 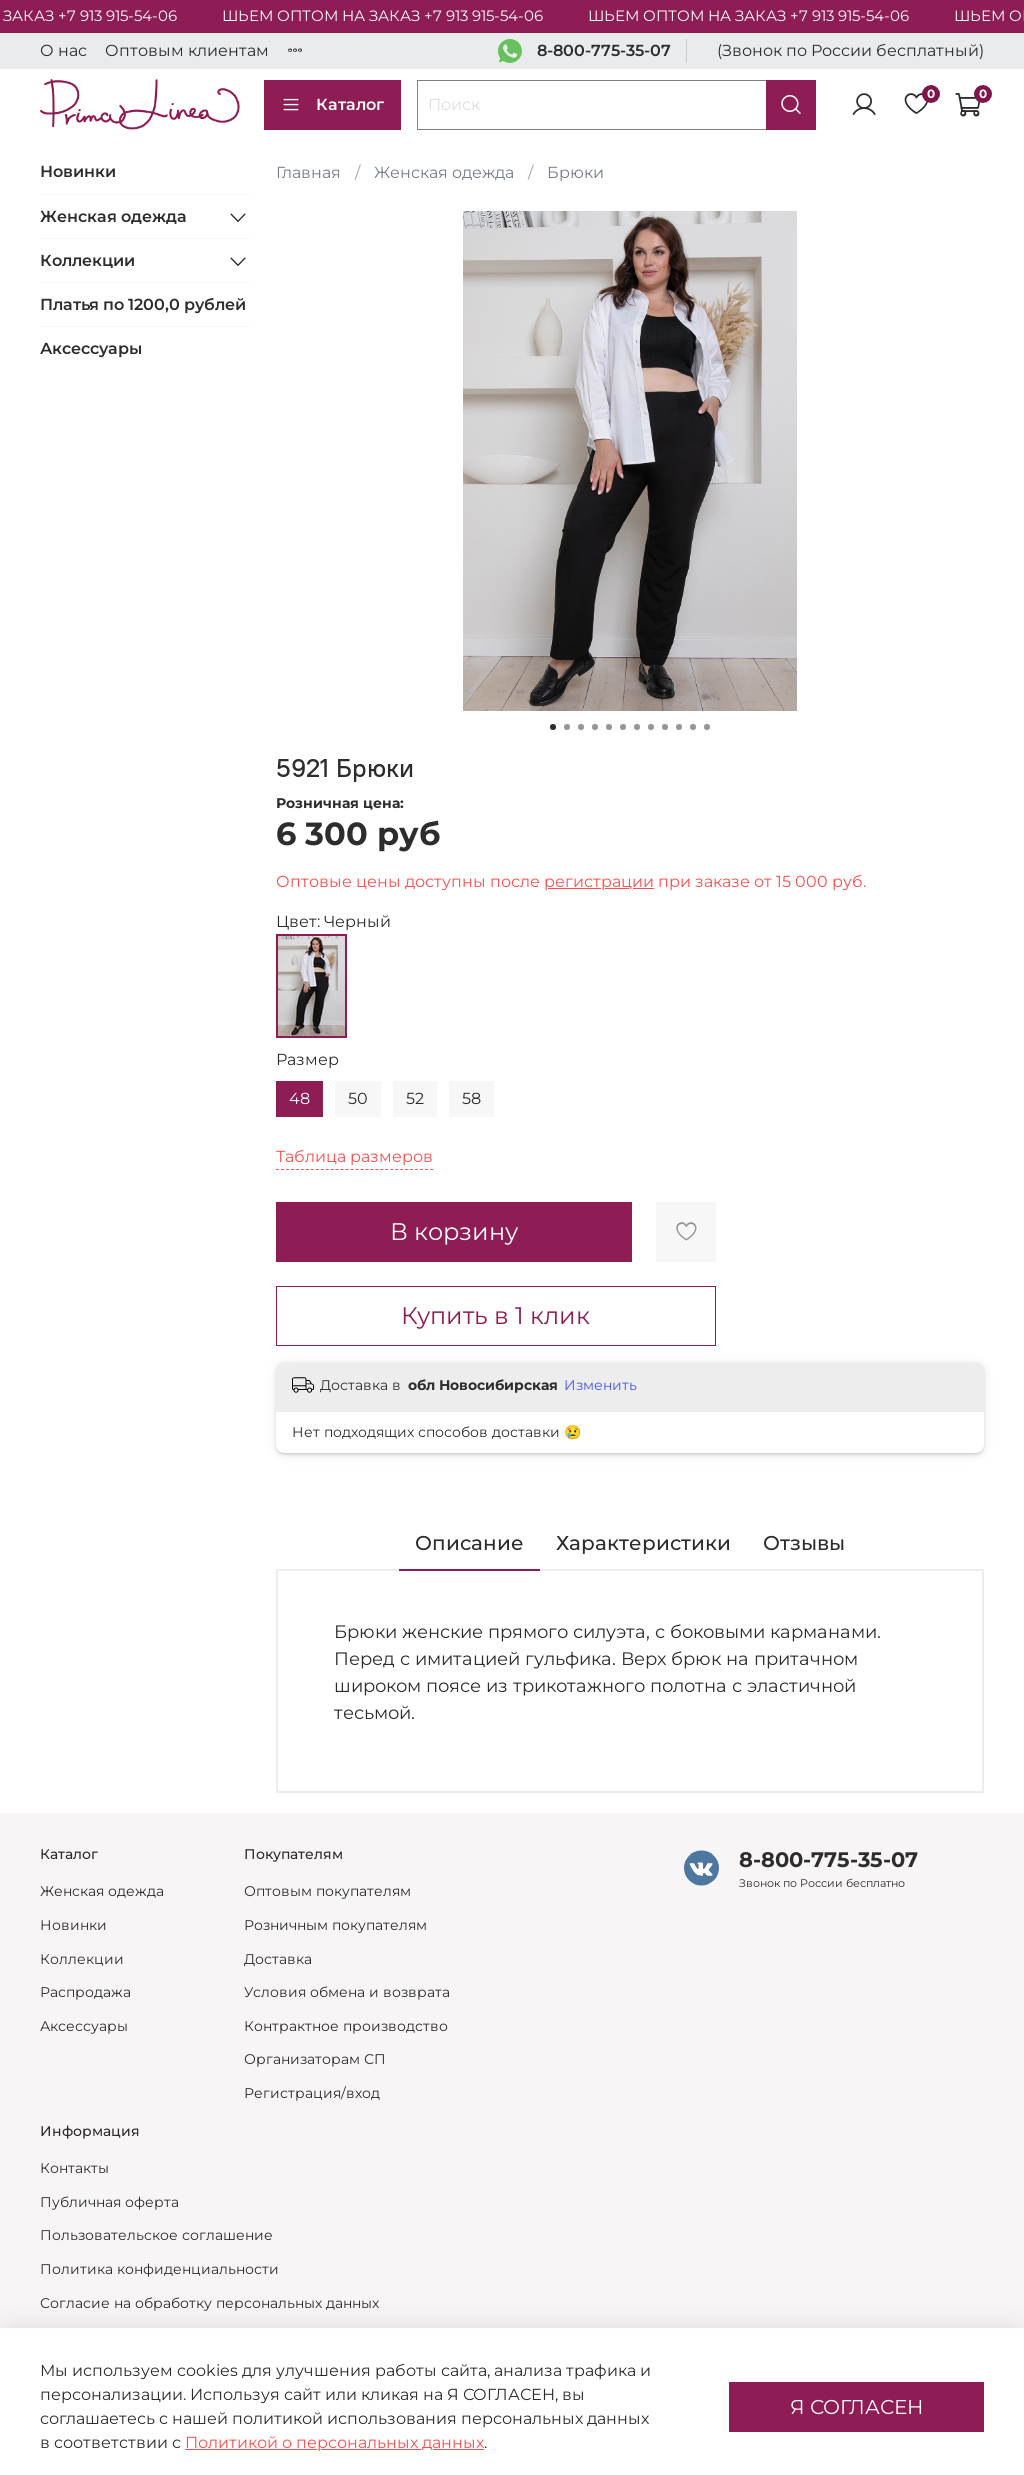 What do you see at coordinates (567, 727) in the screenshot?
I see `[Go to slide 2]` at bounding box center [567, 727].